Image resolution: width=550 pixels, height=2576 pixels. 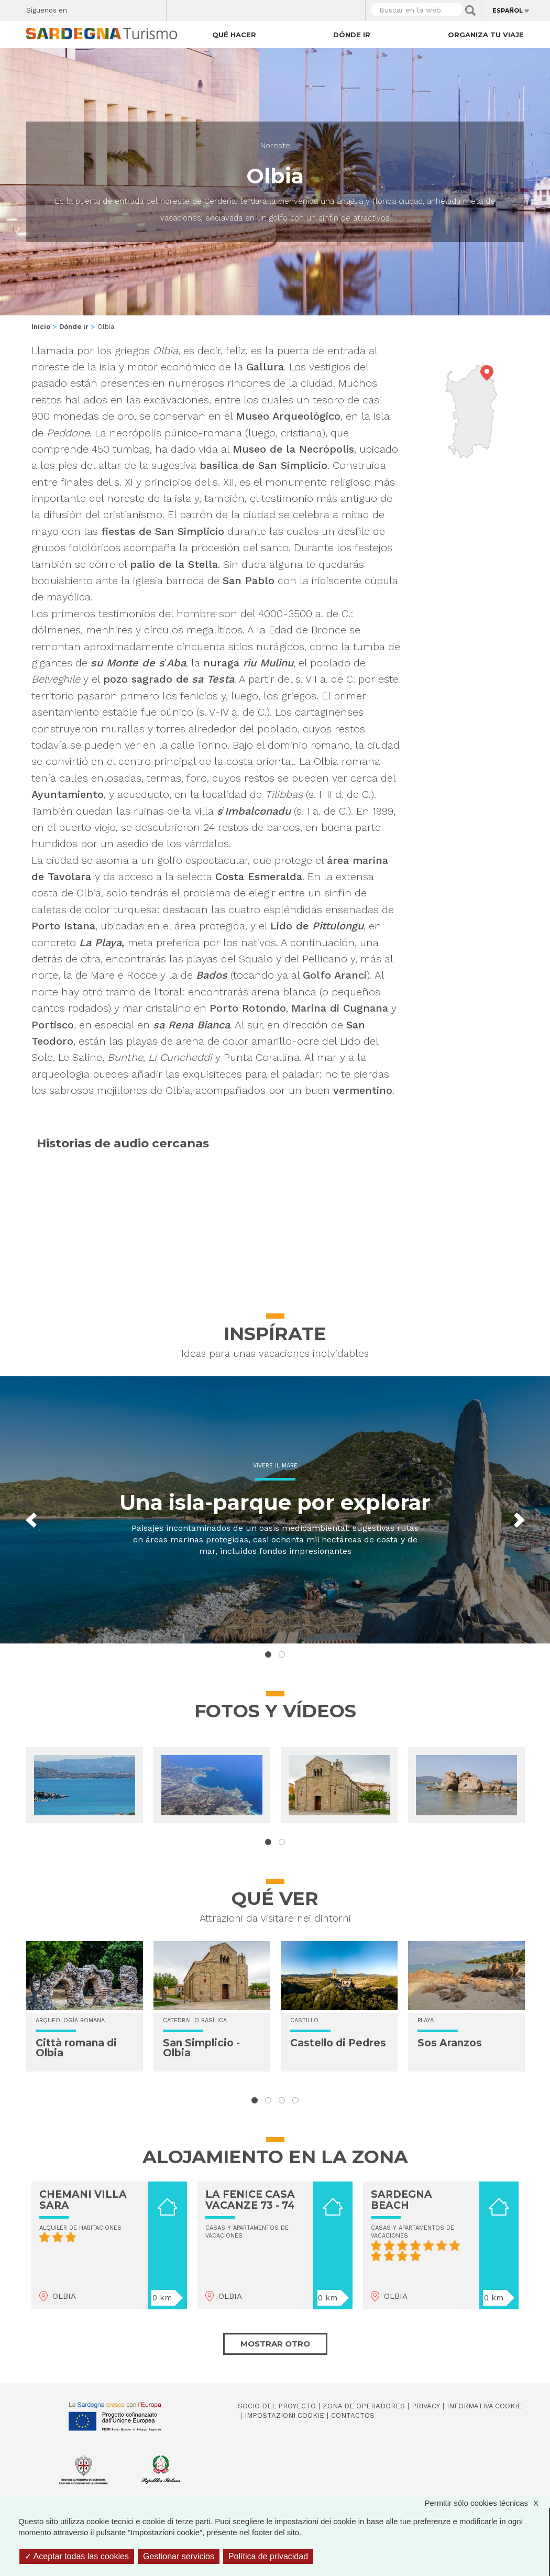 I want to click on Mostrar otro, so click(x=275, y=2344).